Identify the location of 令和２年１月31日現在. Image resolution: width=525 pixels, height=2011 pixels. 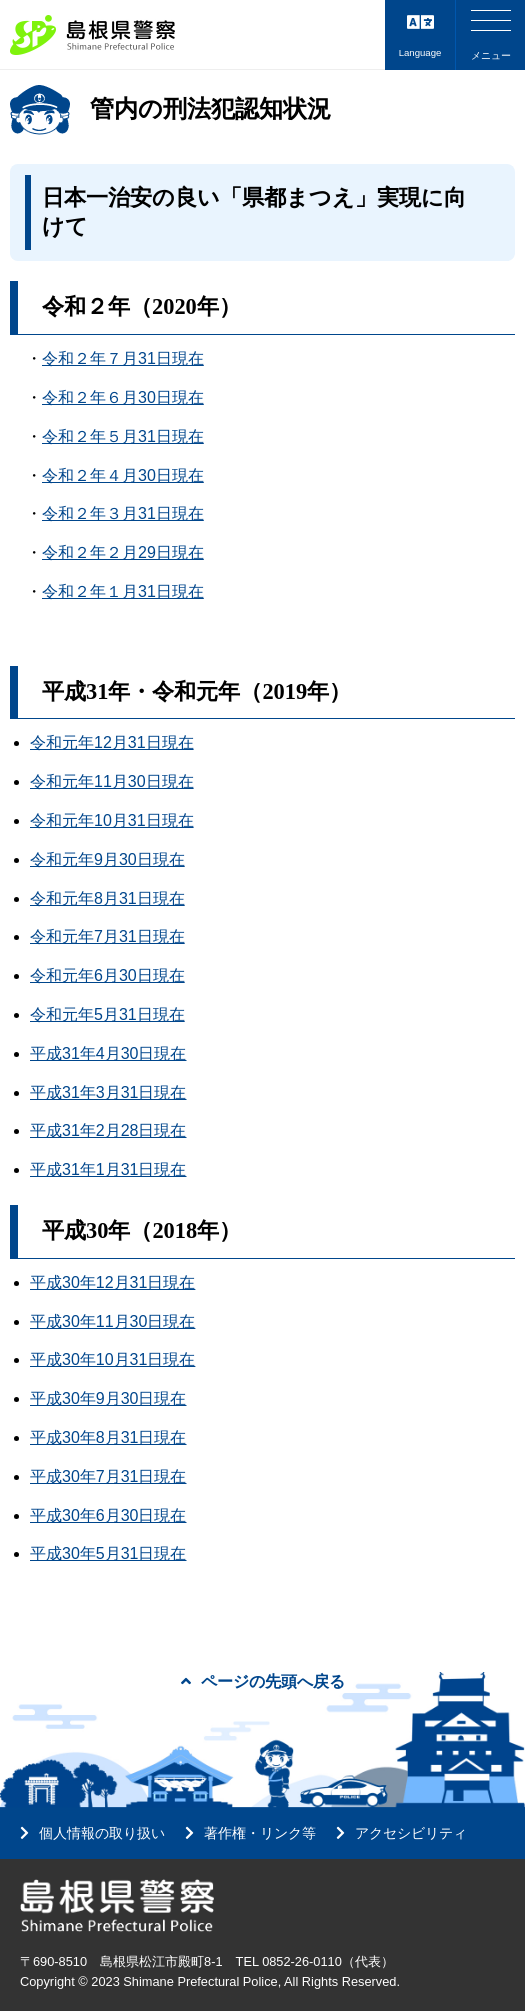
(123, 591).